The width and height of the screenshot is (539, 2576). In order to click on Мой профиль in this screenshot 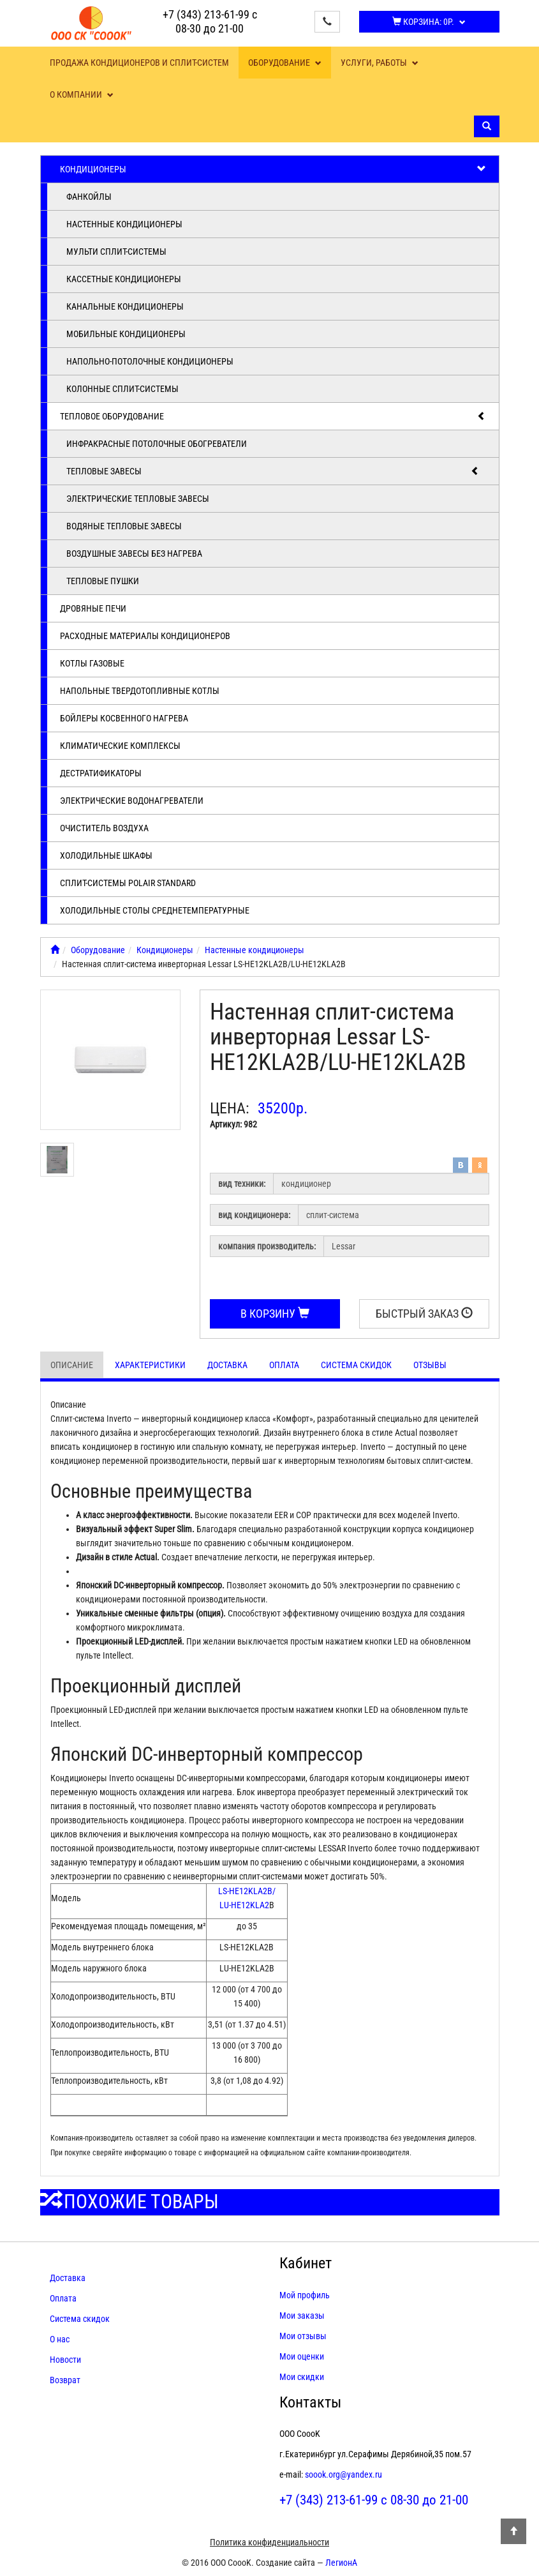, I will do `click(304, 2295)`.